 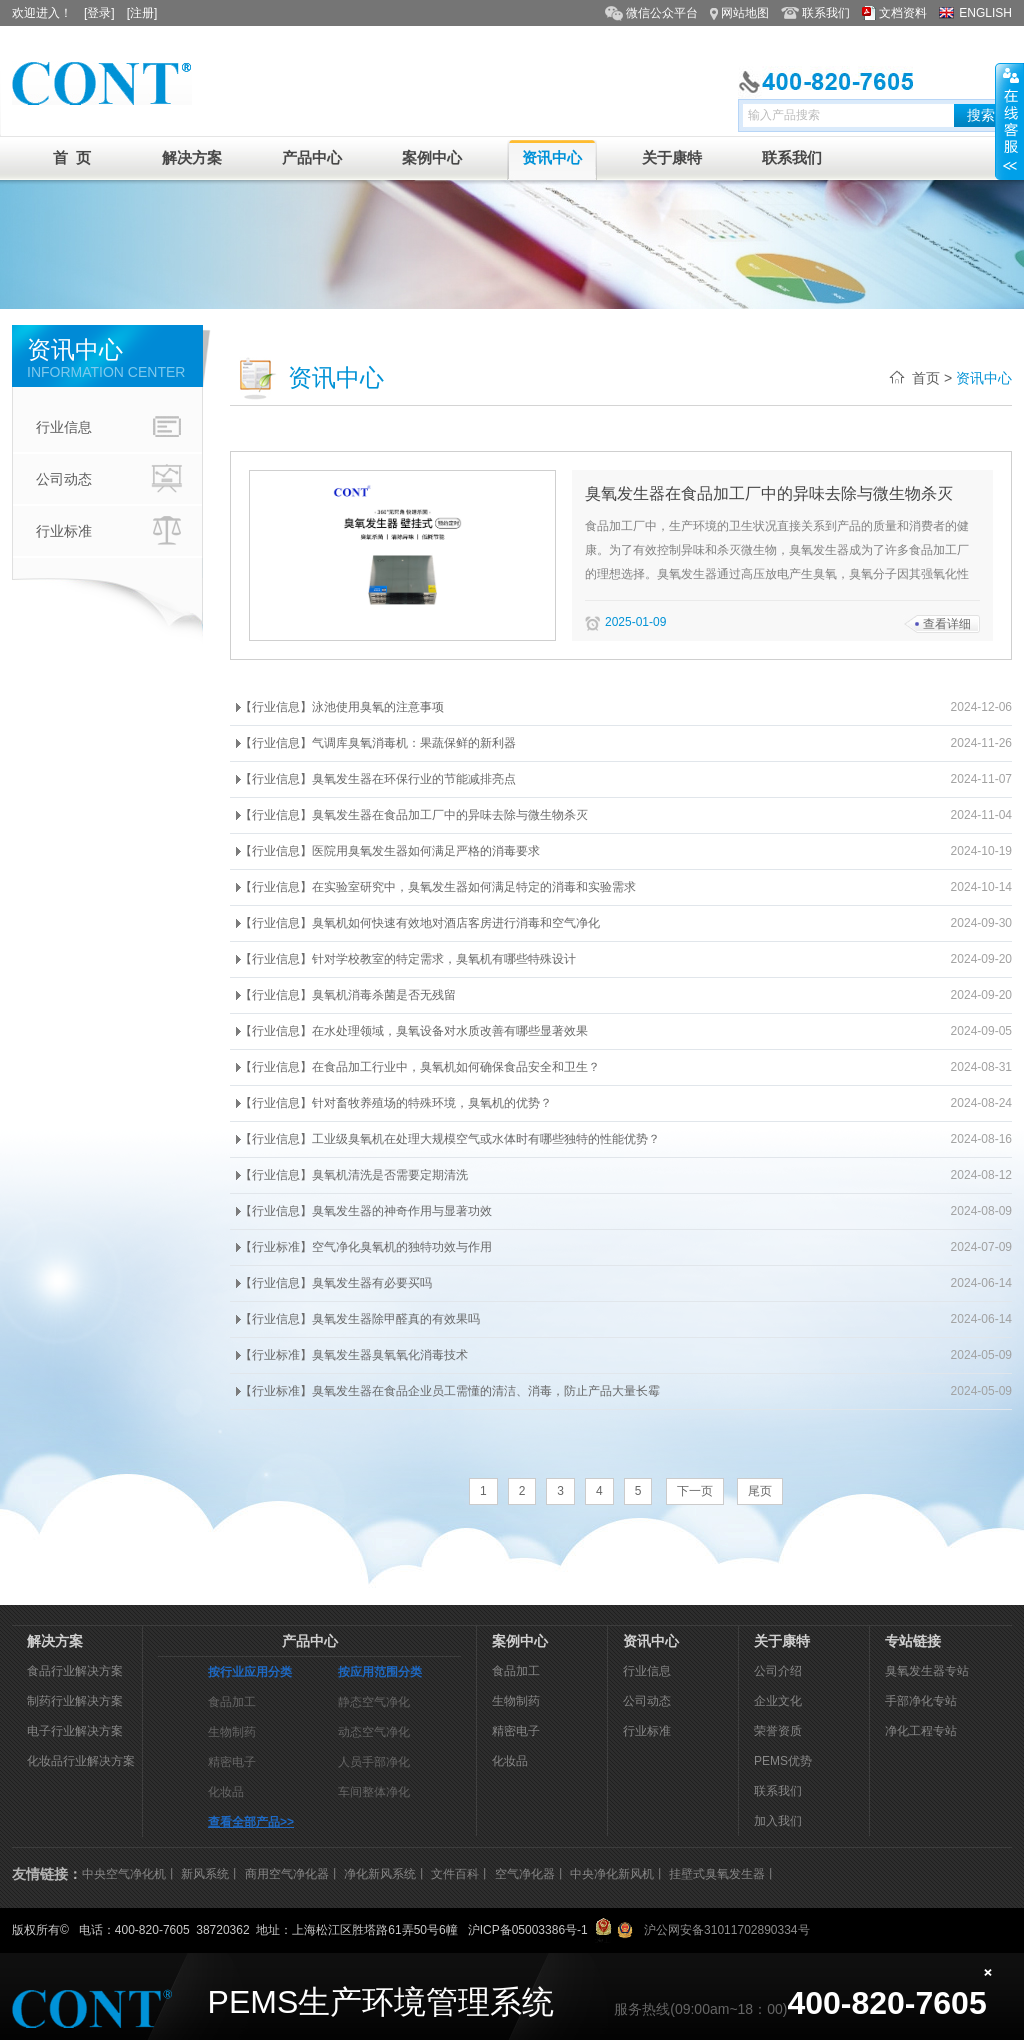 What do you see at coordinates (903, 13) in the screenshot?
I see `文档资料` at bounding box center [903, 13].